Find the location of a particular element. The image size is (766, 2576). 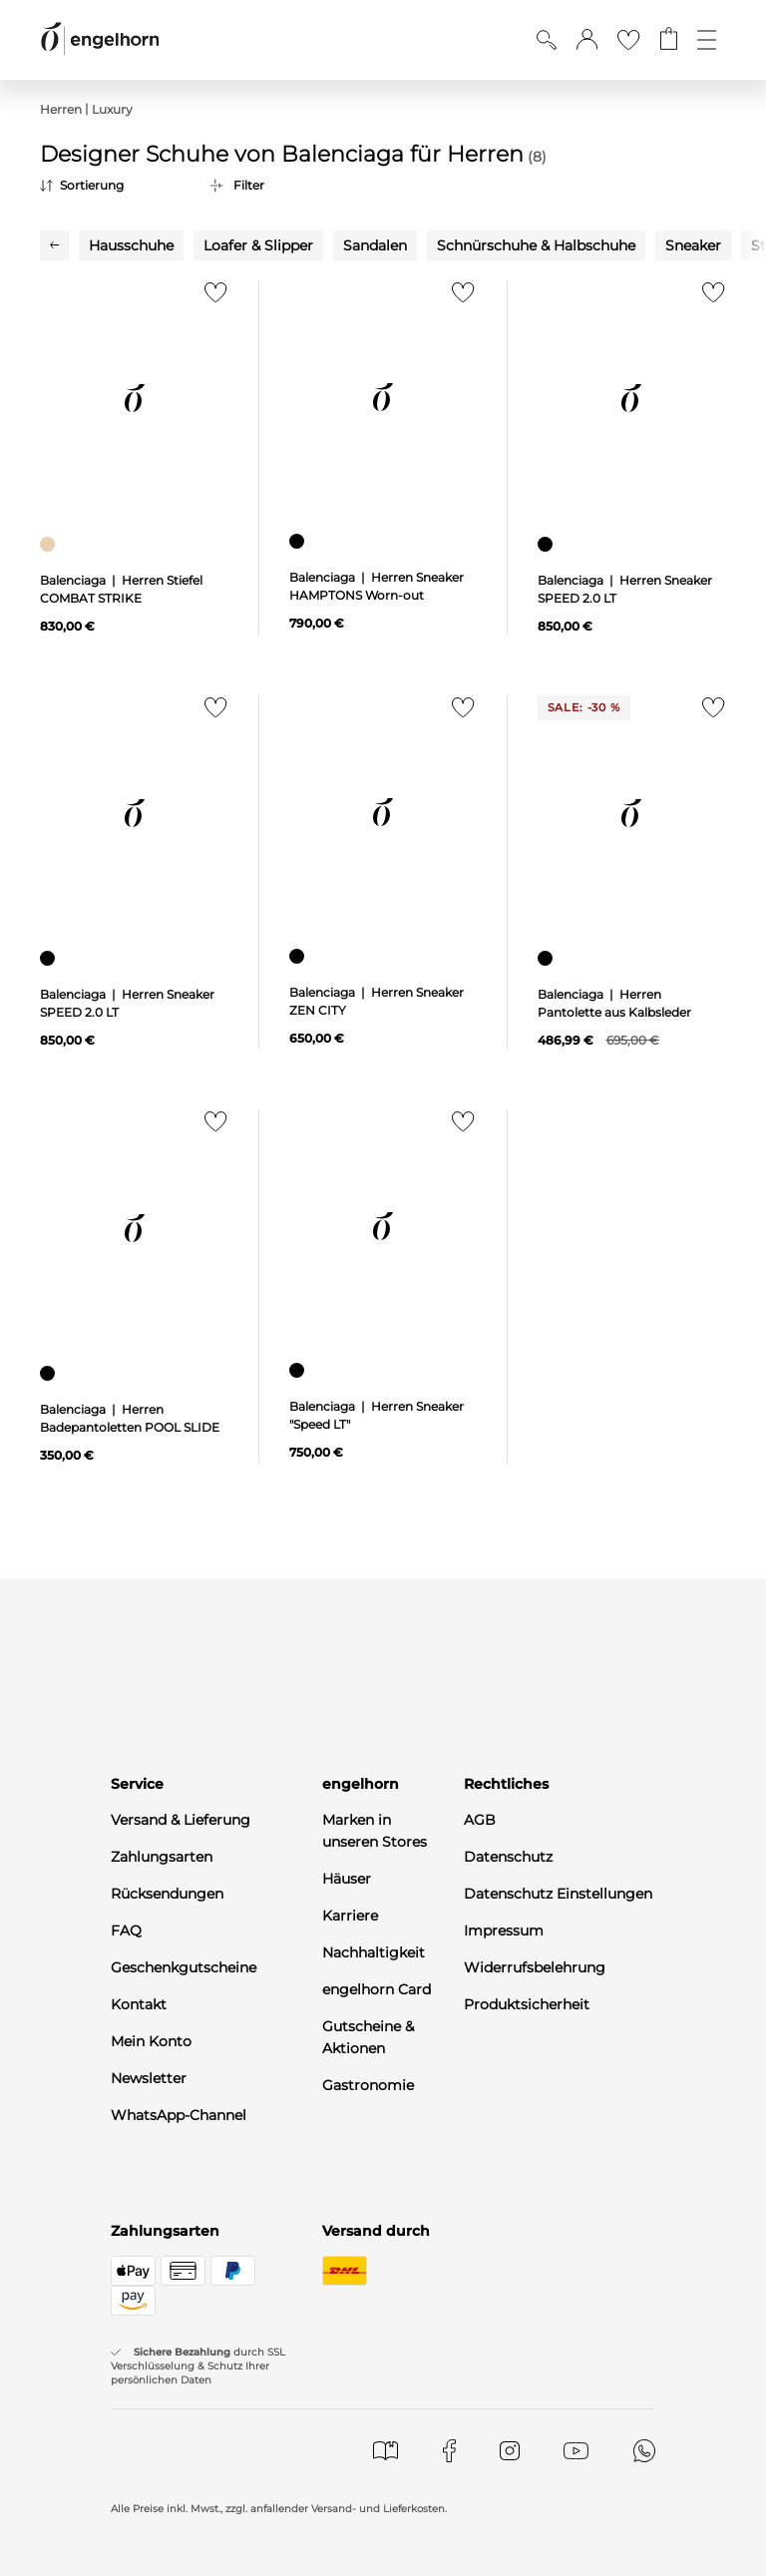

Produktsicherheit is located at coordinates (526, 2004).